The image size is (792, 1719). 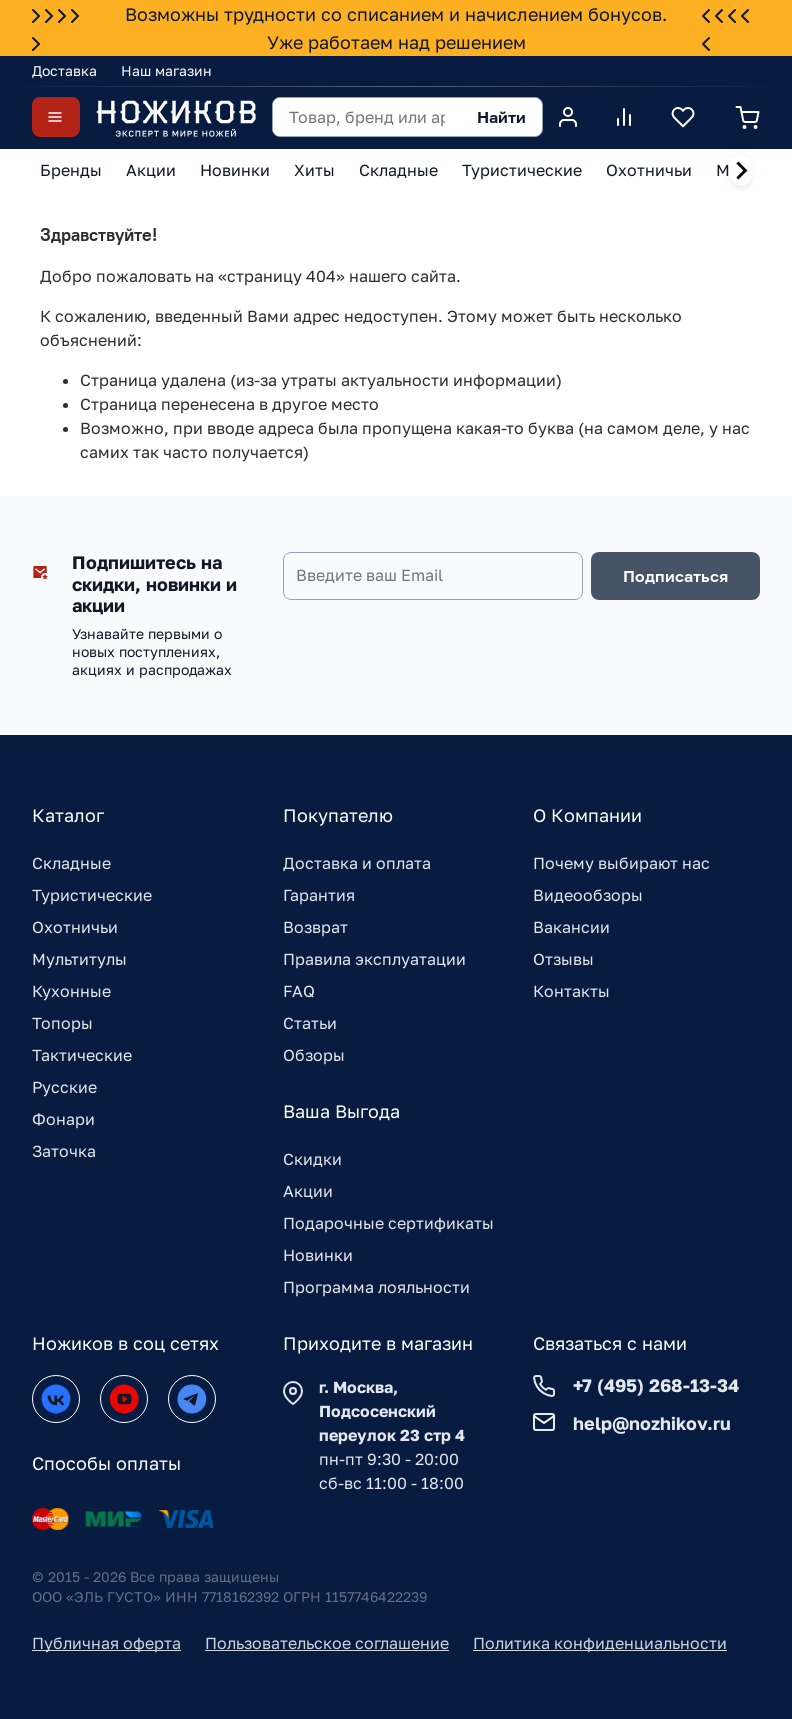 I want to click on Топоры, so click(x=62, y=1023).